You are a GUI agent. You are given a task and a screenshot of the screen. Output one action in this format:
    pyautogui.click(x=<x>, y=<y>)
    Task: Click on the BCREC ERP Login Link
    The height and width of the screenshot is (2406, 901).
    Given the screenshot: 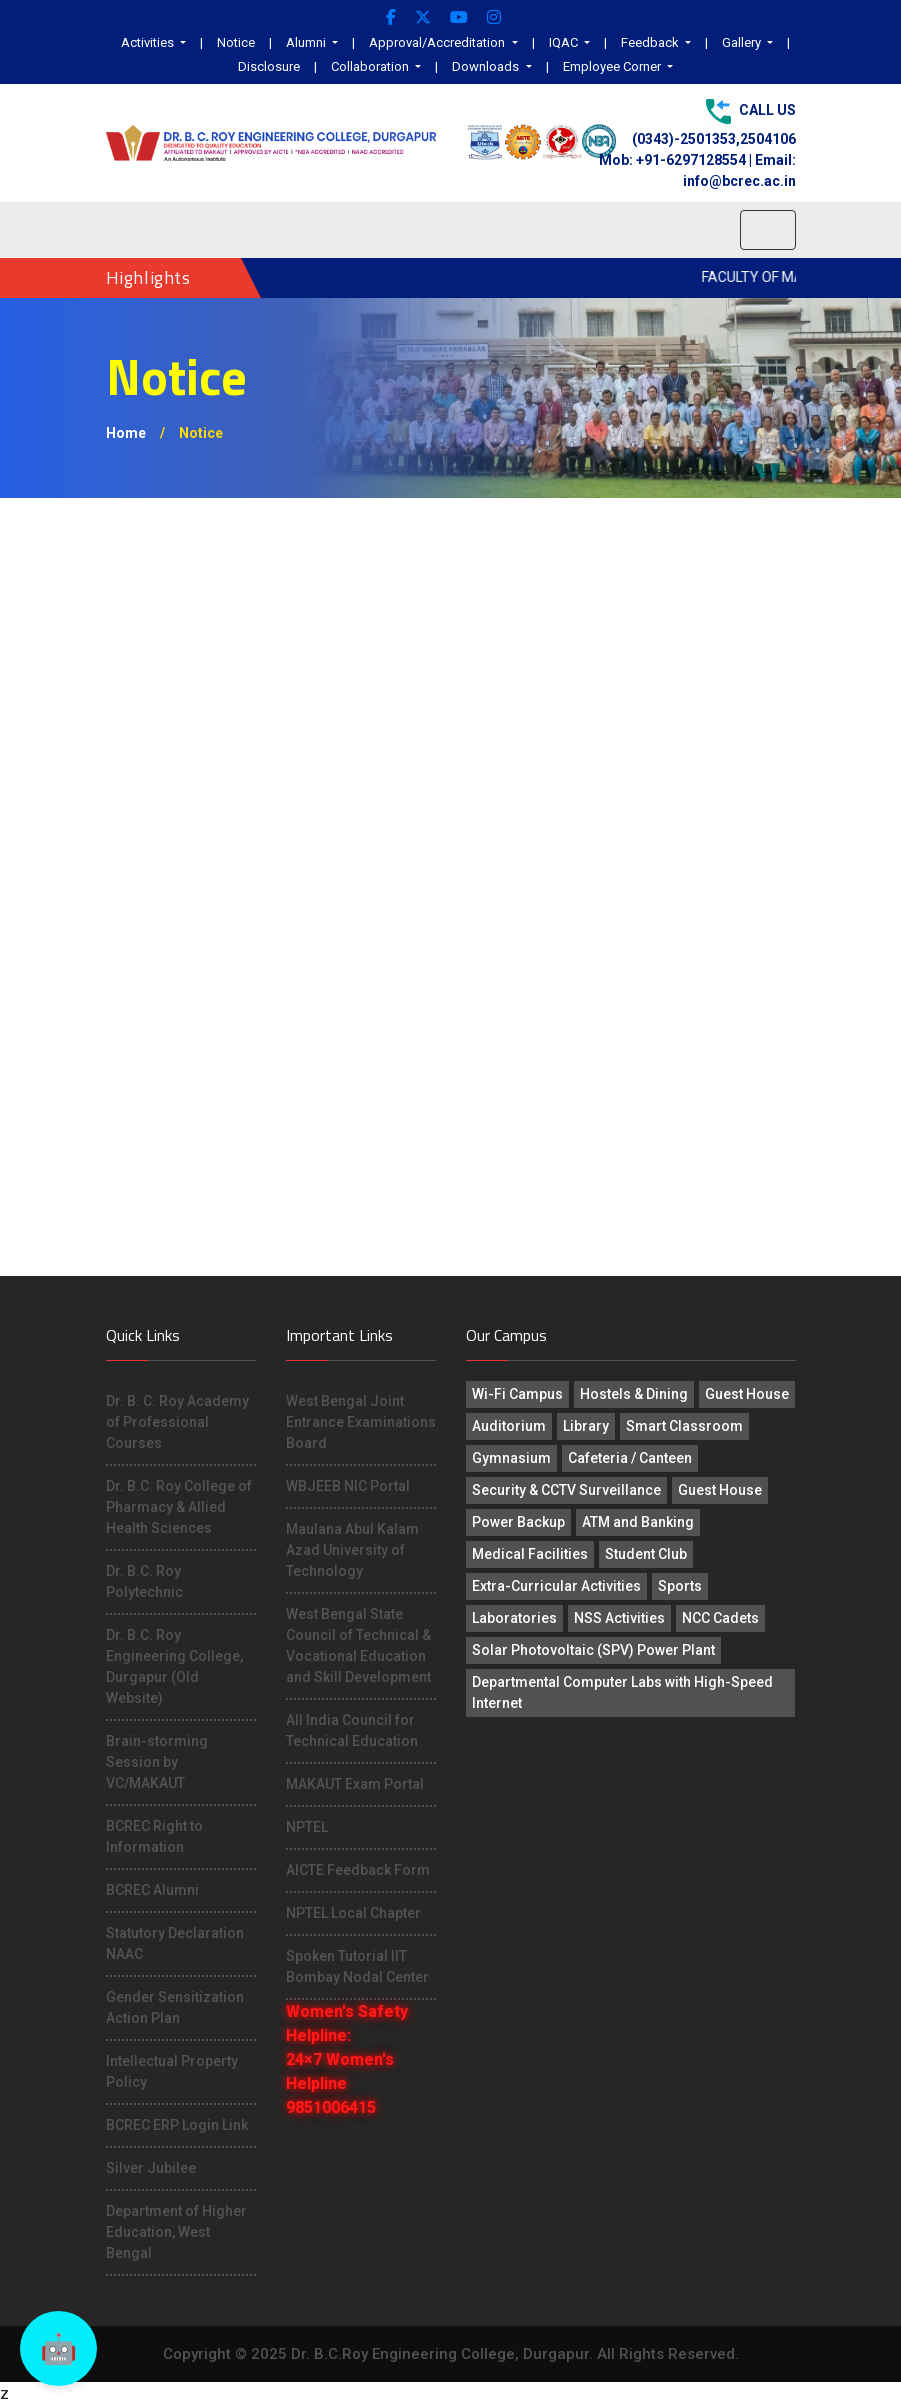 What is the action you would take?
    pyautogui.click(x=177, y=2125)
    